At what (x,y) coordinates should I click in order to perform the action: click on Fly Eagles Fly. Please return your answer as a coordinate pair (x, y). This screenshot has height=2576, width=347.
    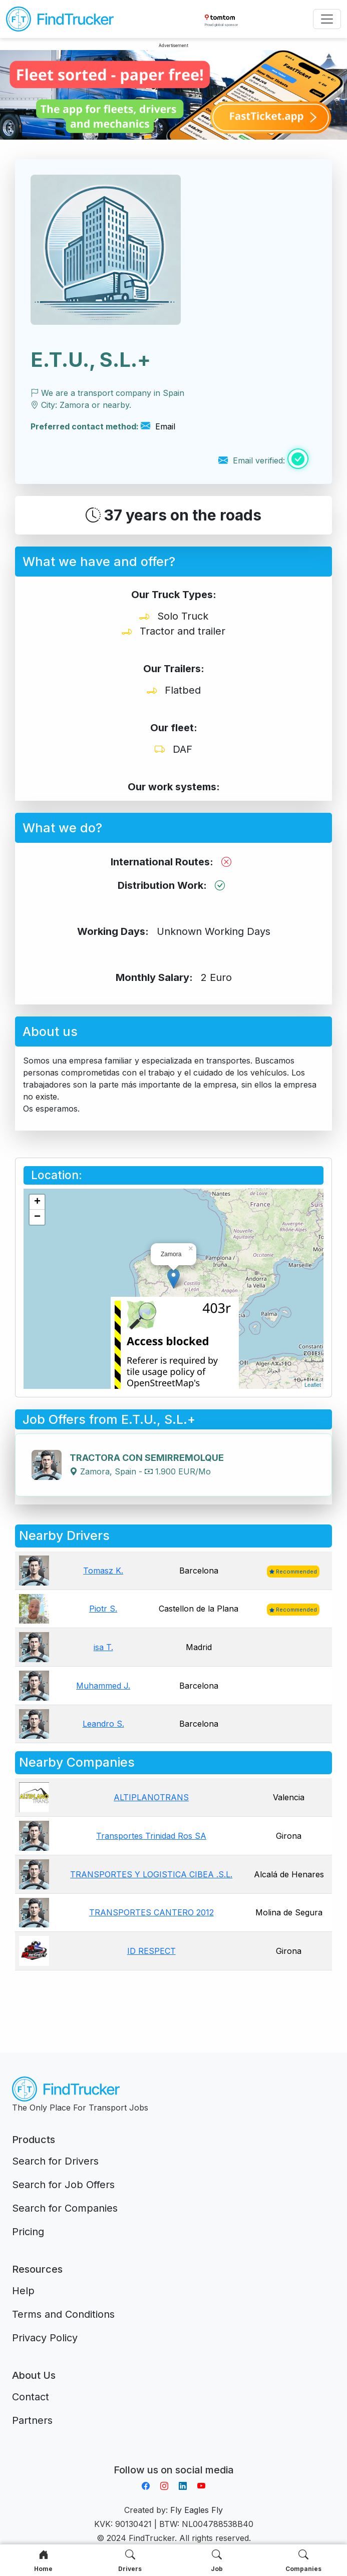
    Looking at the image, I should click on (196, 2510).